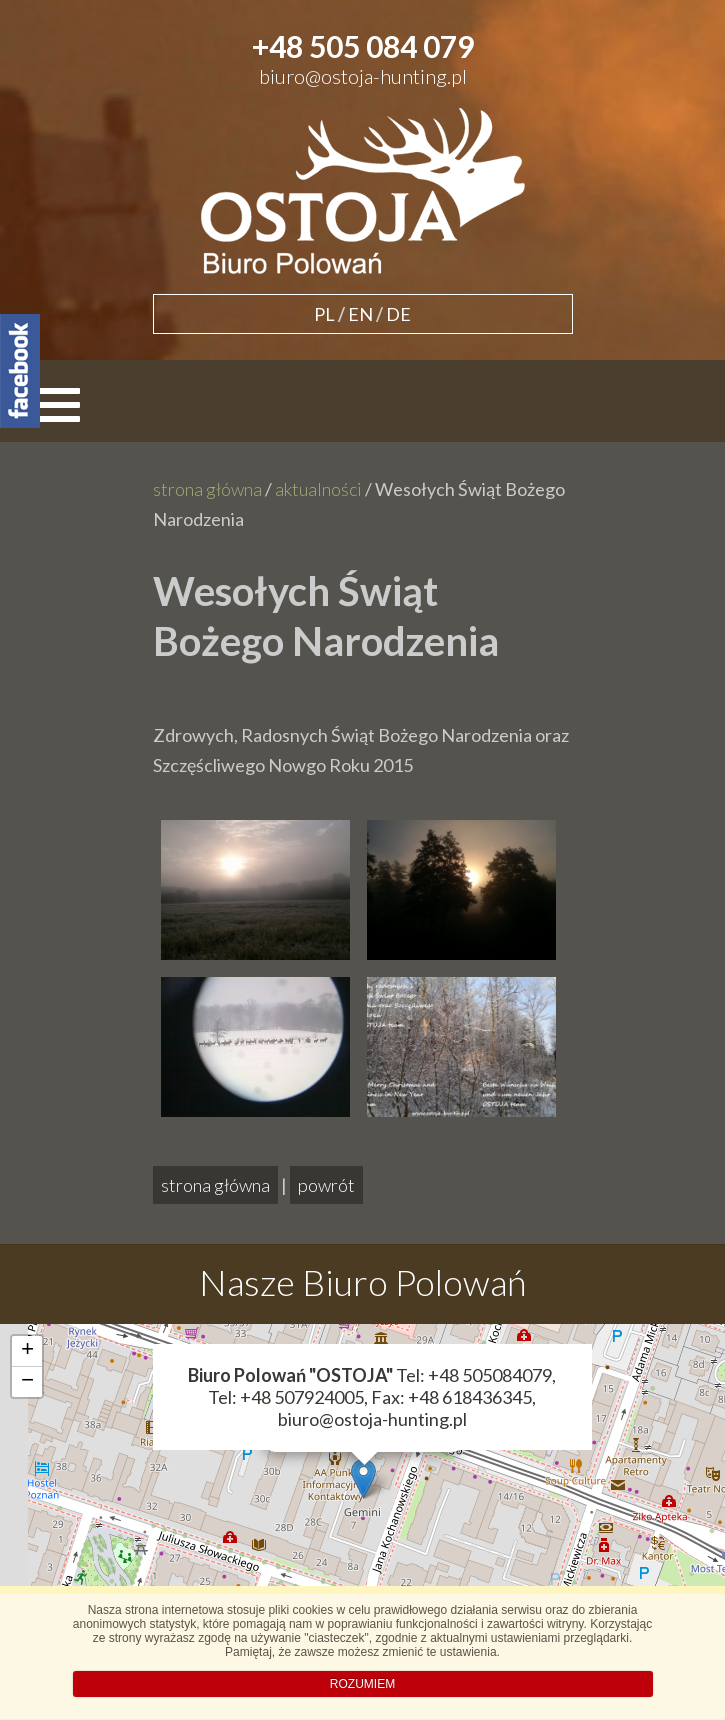 Image resolution: width=725 pixels, height=1720 pixels. I want to click on powrót, so click(326, 1185).